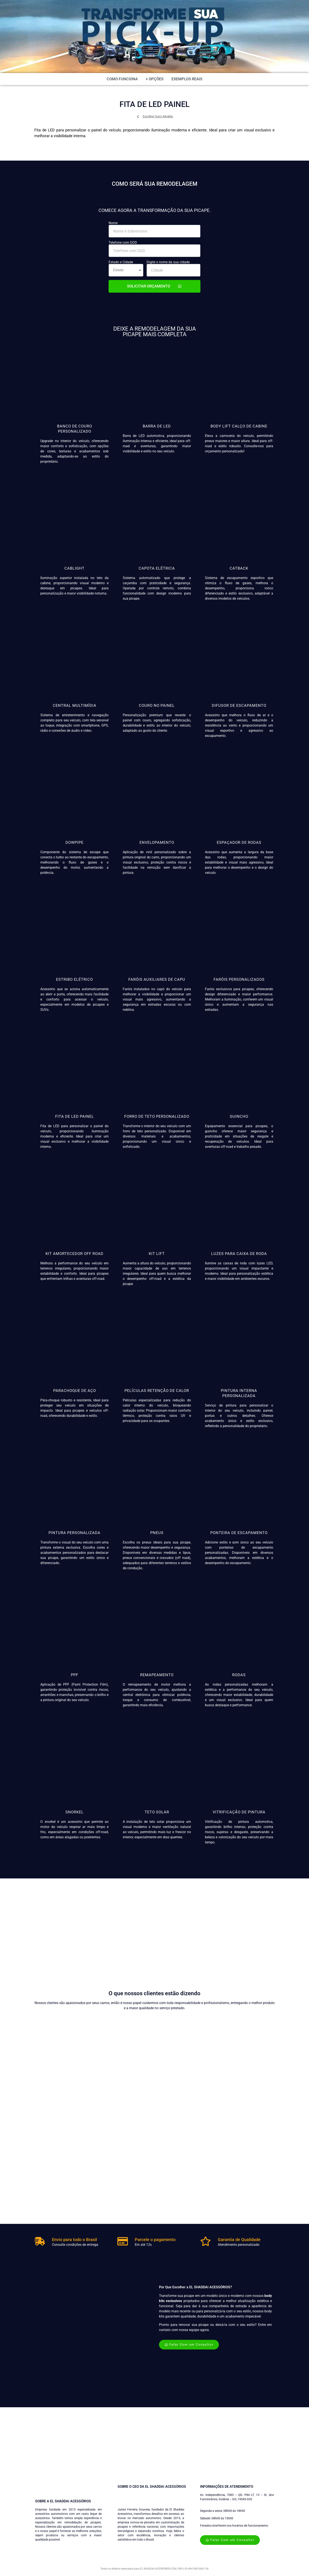 The height and width of the screenshot is (2576, 309). I want to click on Nome, so click(113, 223).